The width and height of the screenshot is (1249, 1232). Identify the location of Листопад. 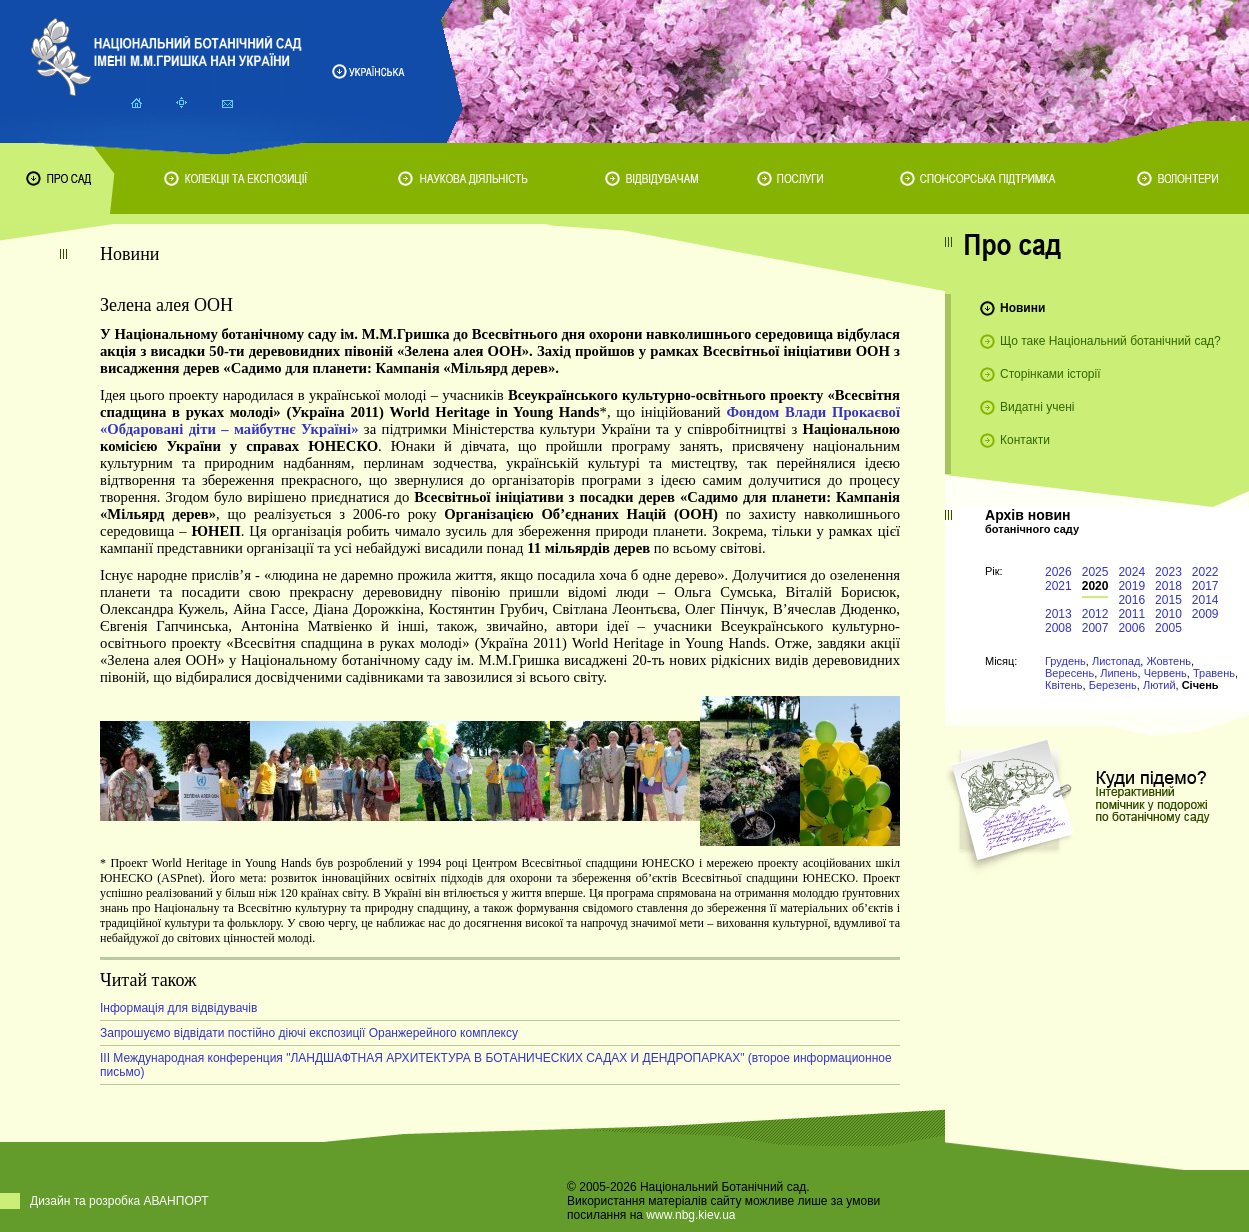
(1116, 661).